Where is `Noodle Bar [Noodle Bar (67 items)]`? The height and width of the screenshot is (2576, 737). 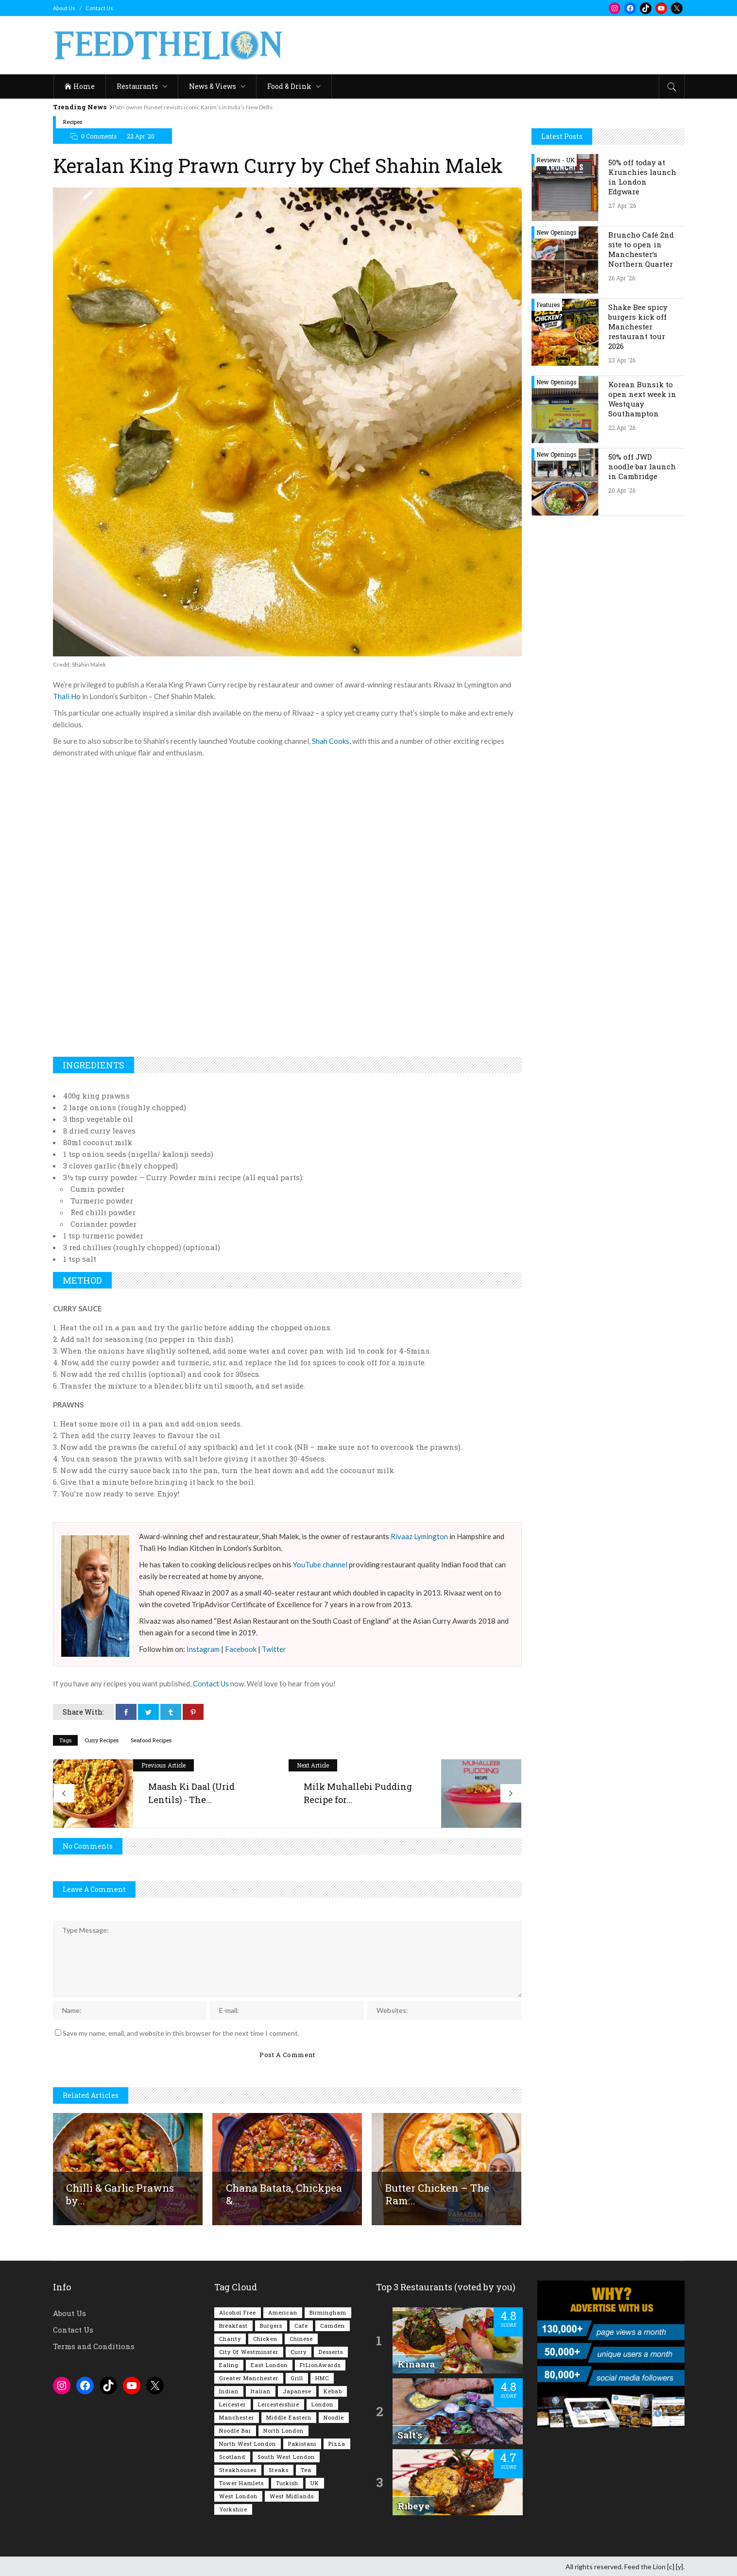 Noodle Bar [Noodle Bar (67 items)] is located at coordinates (235, 2429).